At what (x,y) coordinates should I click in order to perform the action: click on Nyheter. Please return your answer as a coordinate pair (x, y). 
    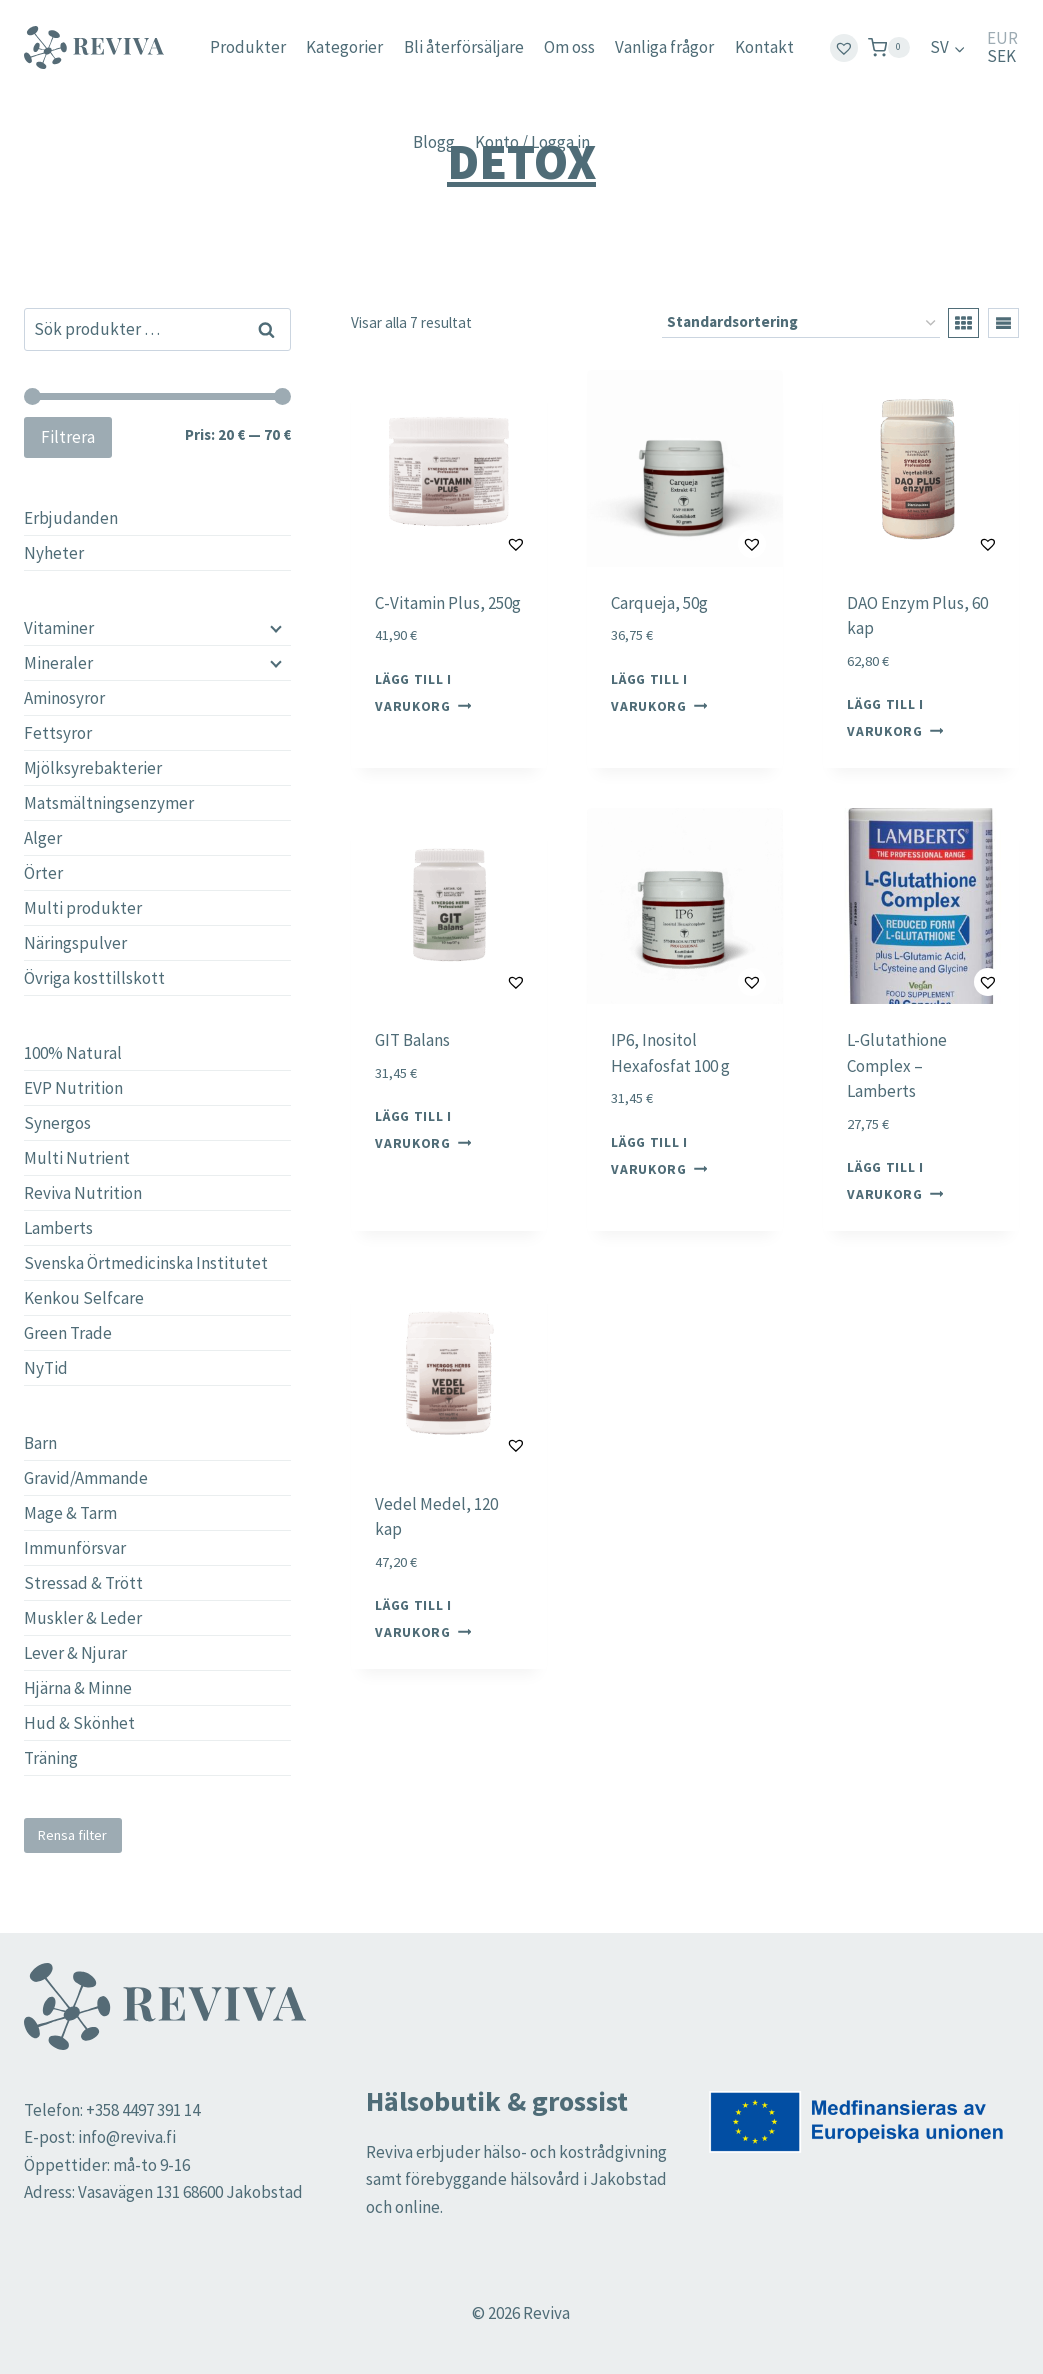
    Looking at the image, I should click on (54, 553).